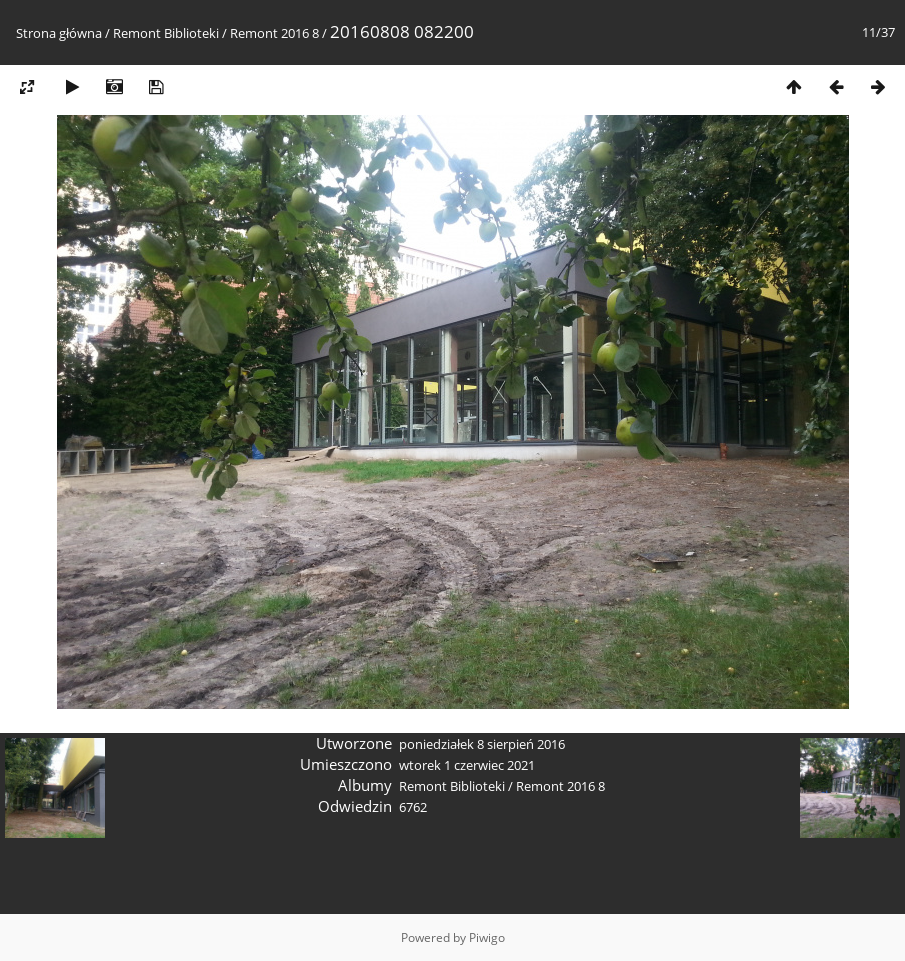 Image resolution: width=905 pixels, height=961 pixels. What do you see at coordinates (166, 33) in the screenshot?
I see `Remont Biblioteki` at bounding box center [166, 33].